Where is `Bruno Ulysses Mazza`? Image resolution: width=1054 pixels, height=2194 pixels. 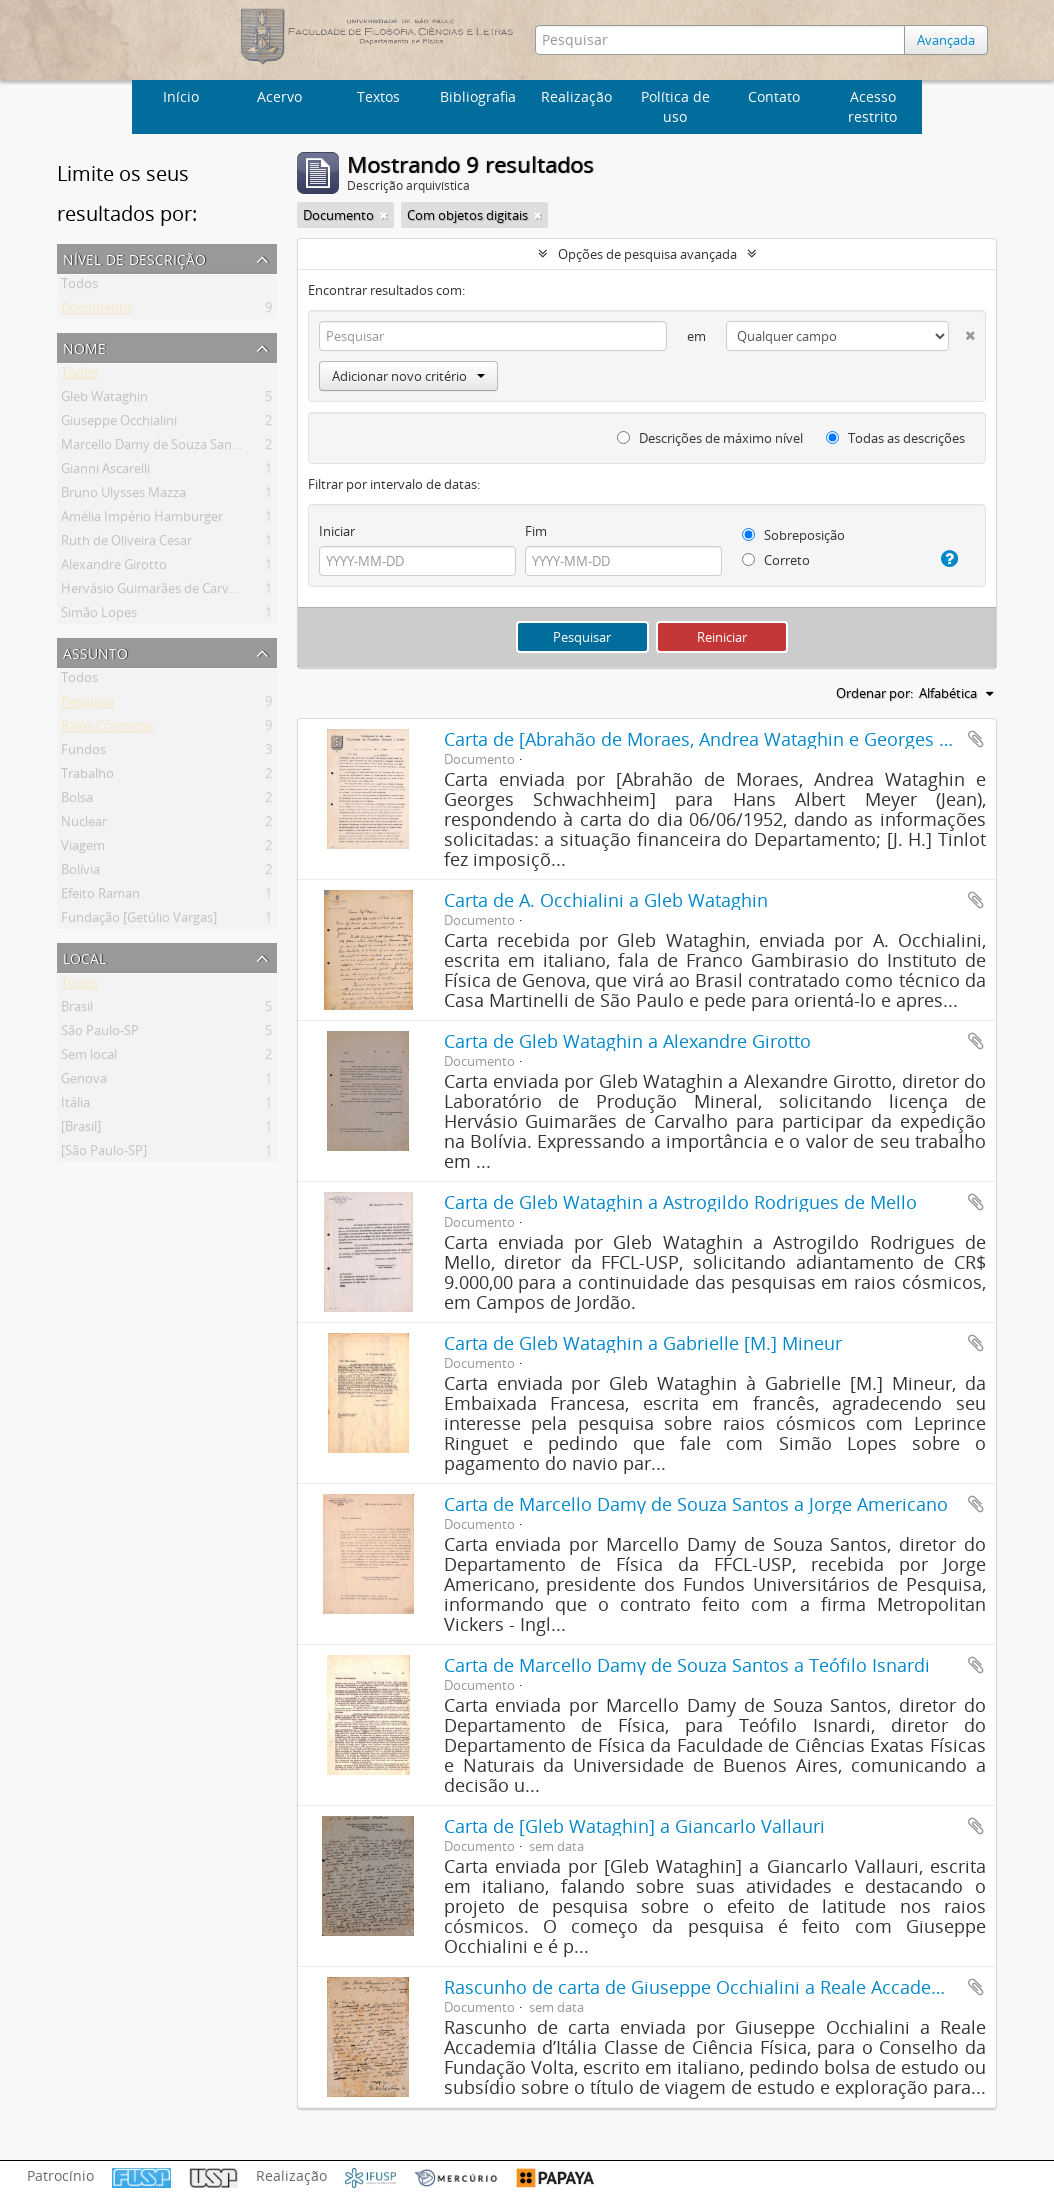
Bruno Ulysses Mazza is located at coordinates (123, 496).